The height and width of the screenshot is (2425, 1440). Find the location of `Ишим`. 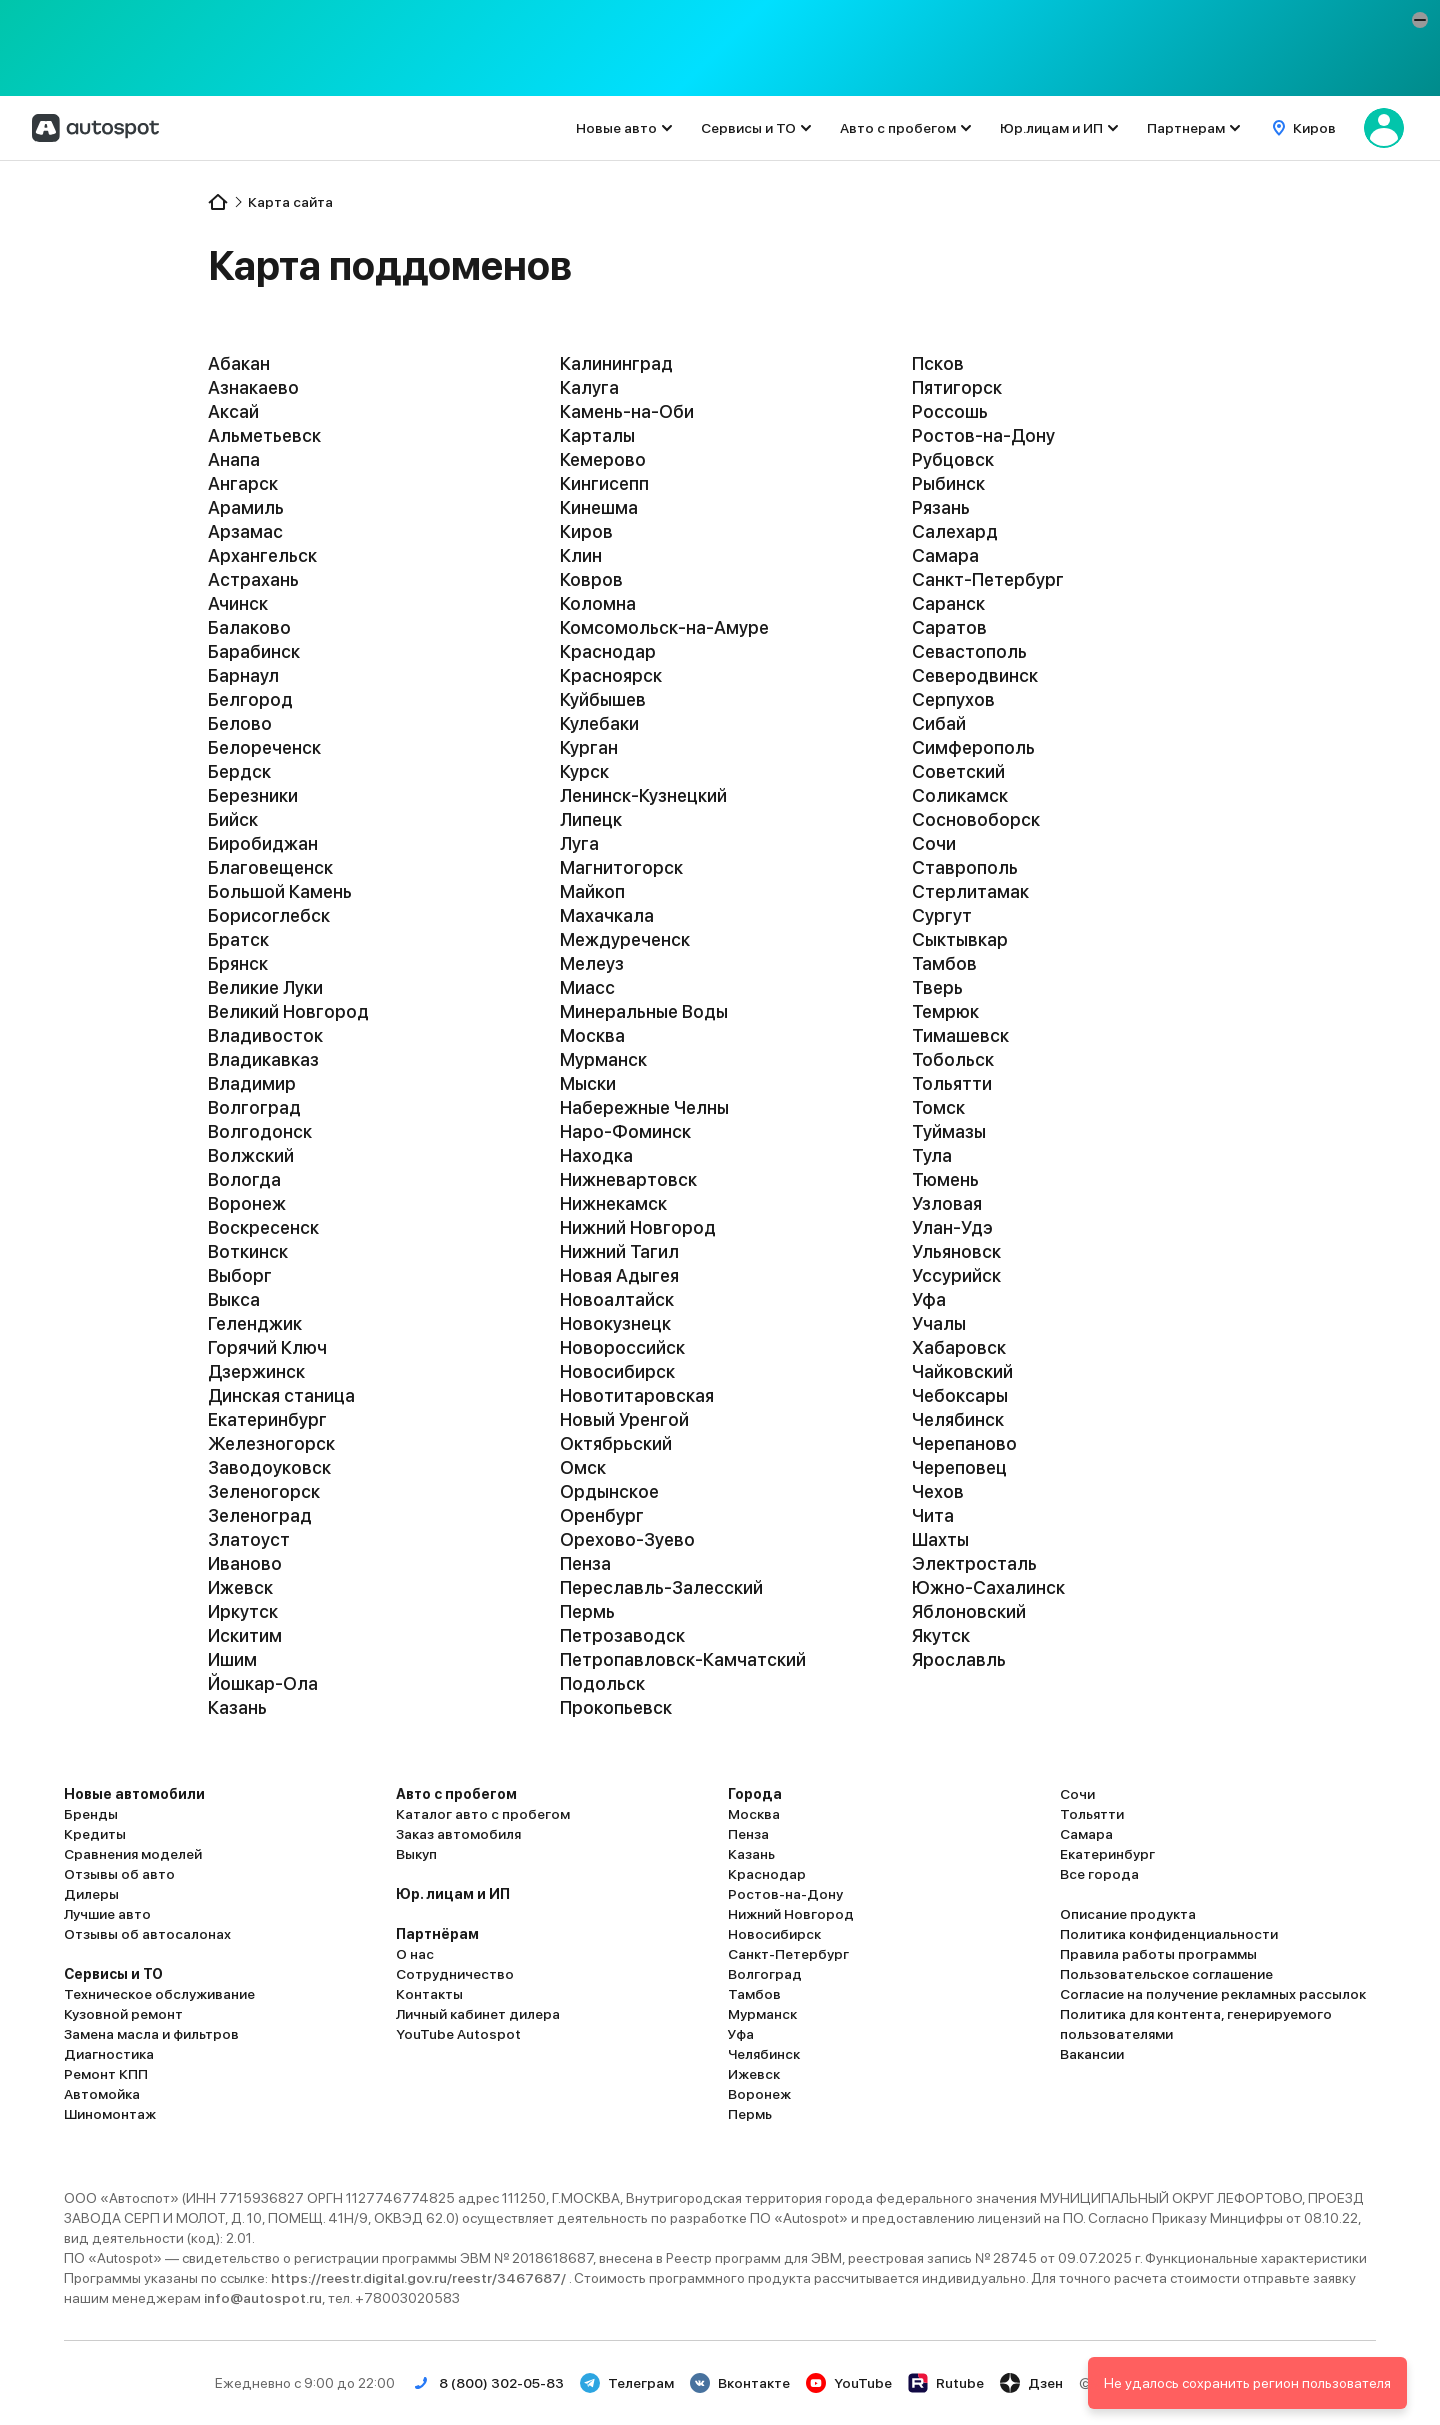

Ишим is located at coordinates (232, 1659).